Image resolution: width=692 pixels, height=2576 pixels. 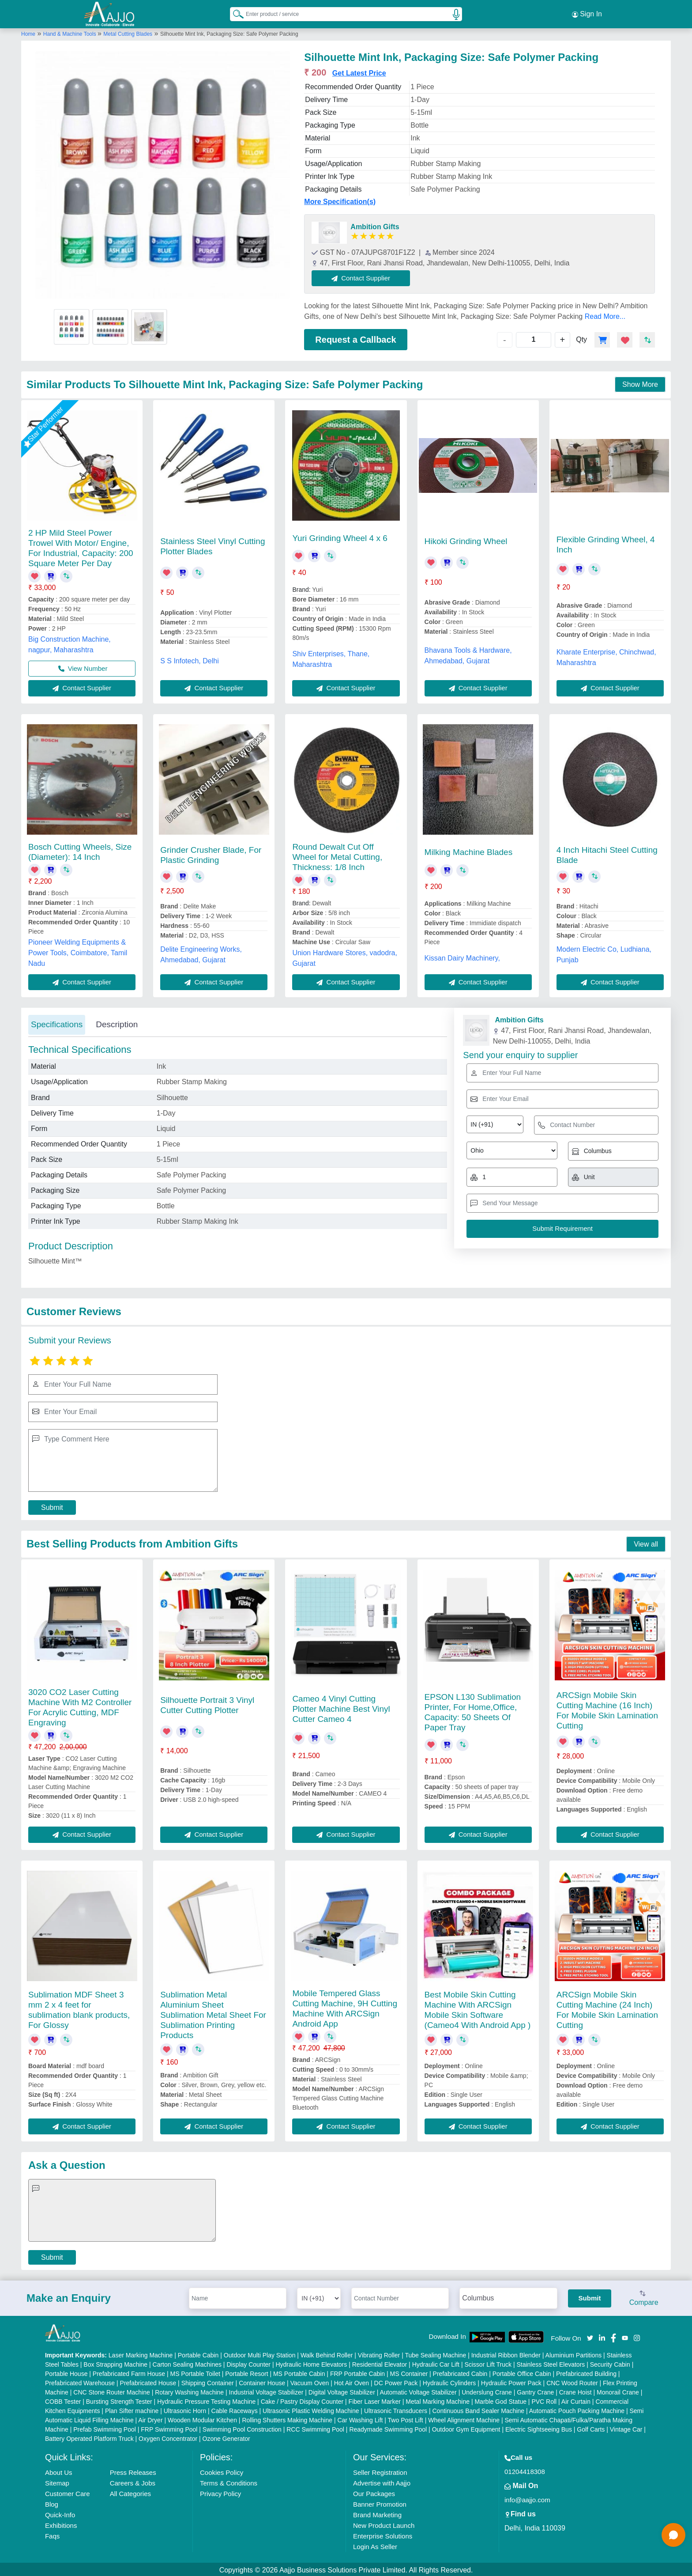 I want to click on Display Counter, so click(x=248, y=2362).